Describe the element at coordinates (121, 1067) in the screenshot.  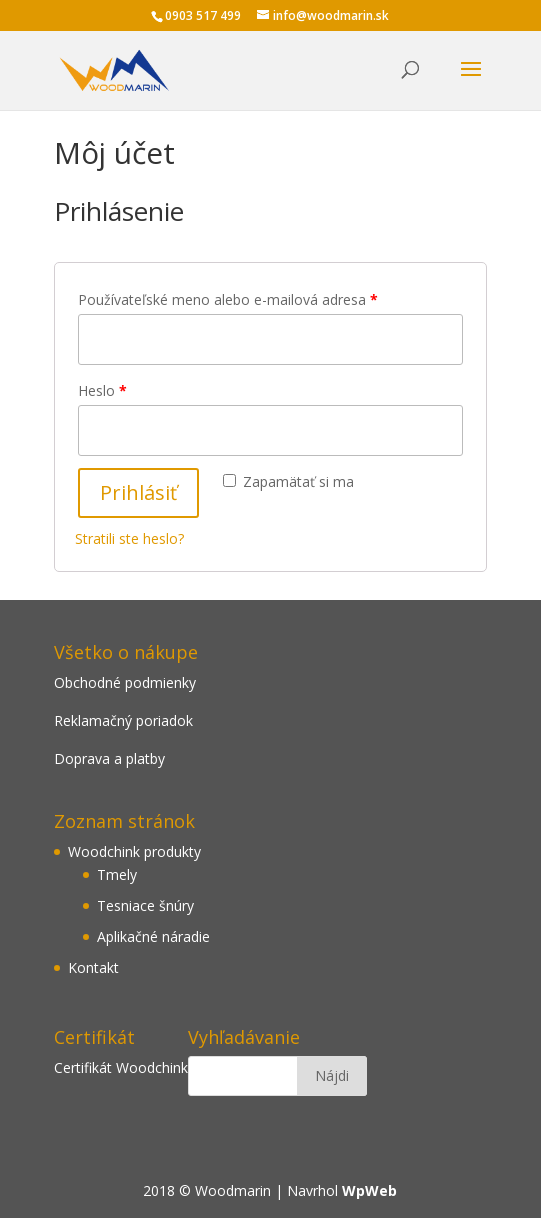
I see `Certifikát Woodchink` at that location.